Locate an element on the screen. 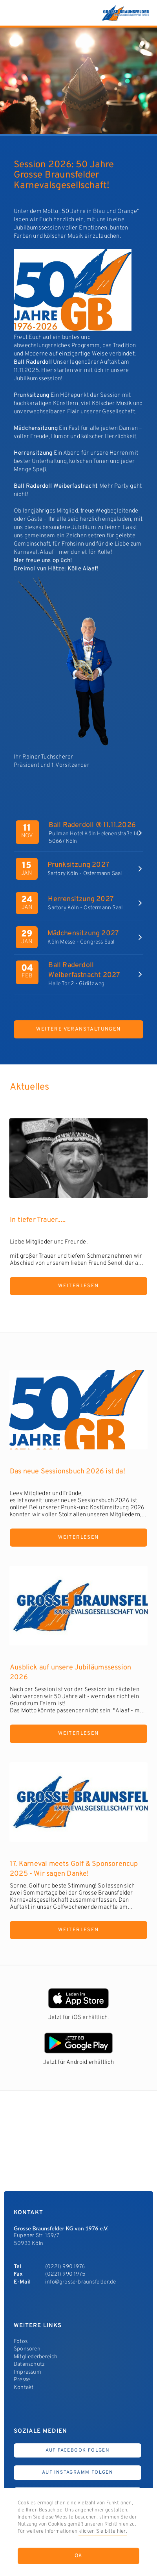 The height and width of the screenshot is (2576, 157). Mitgliederbereich is located at coordinates (35, 2357).